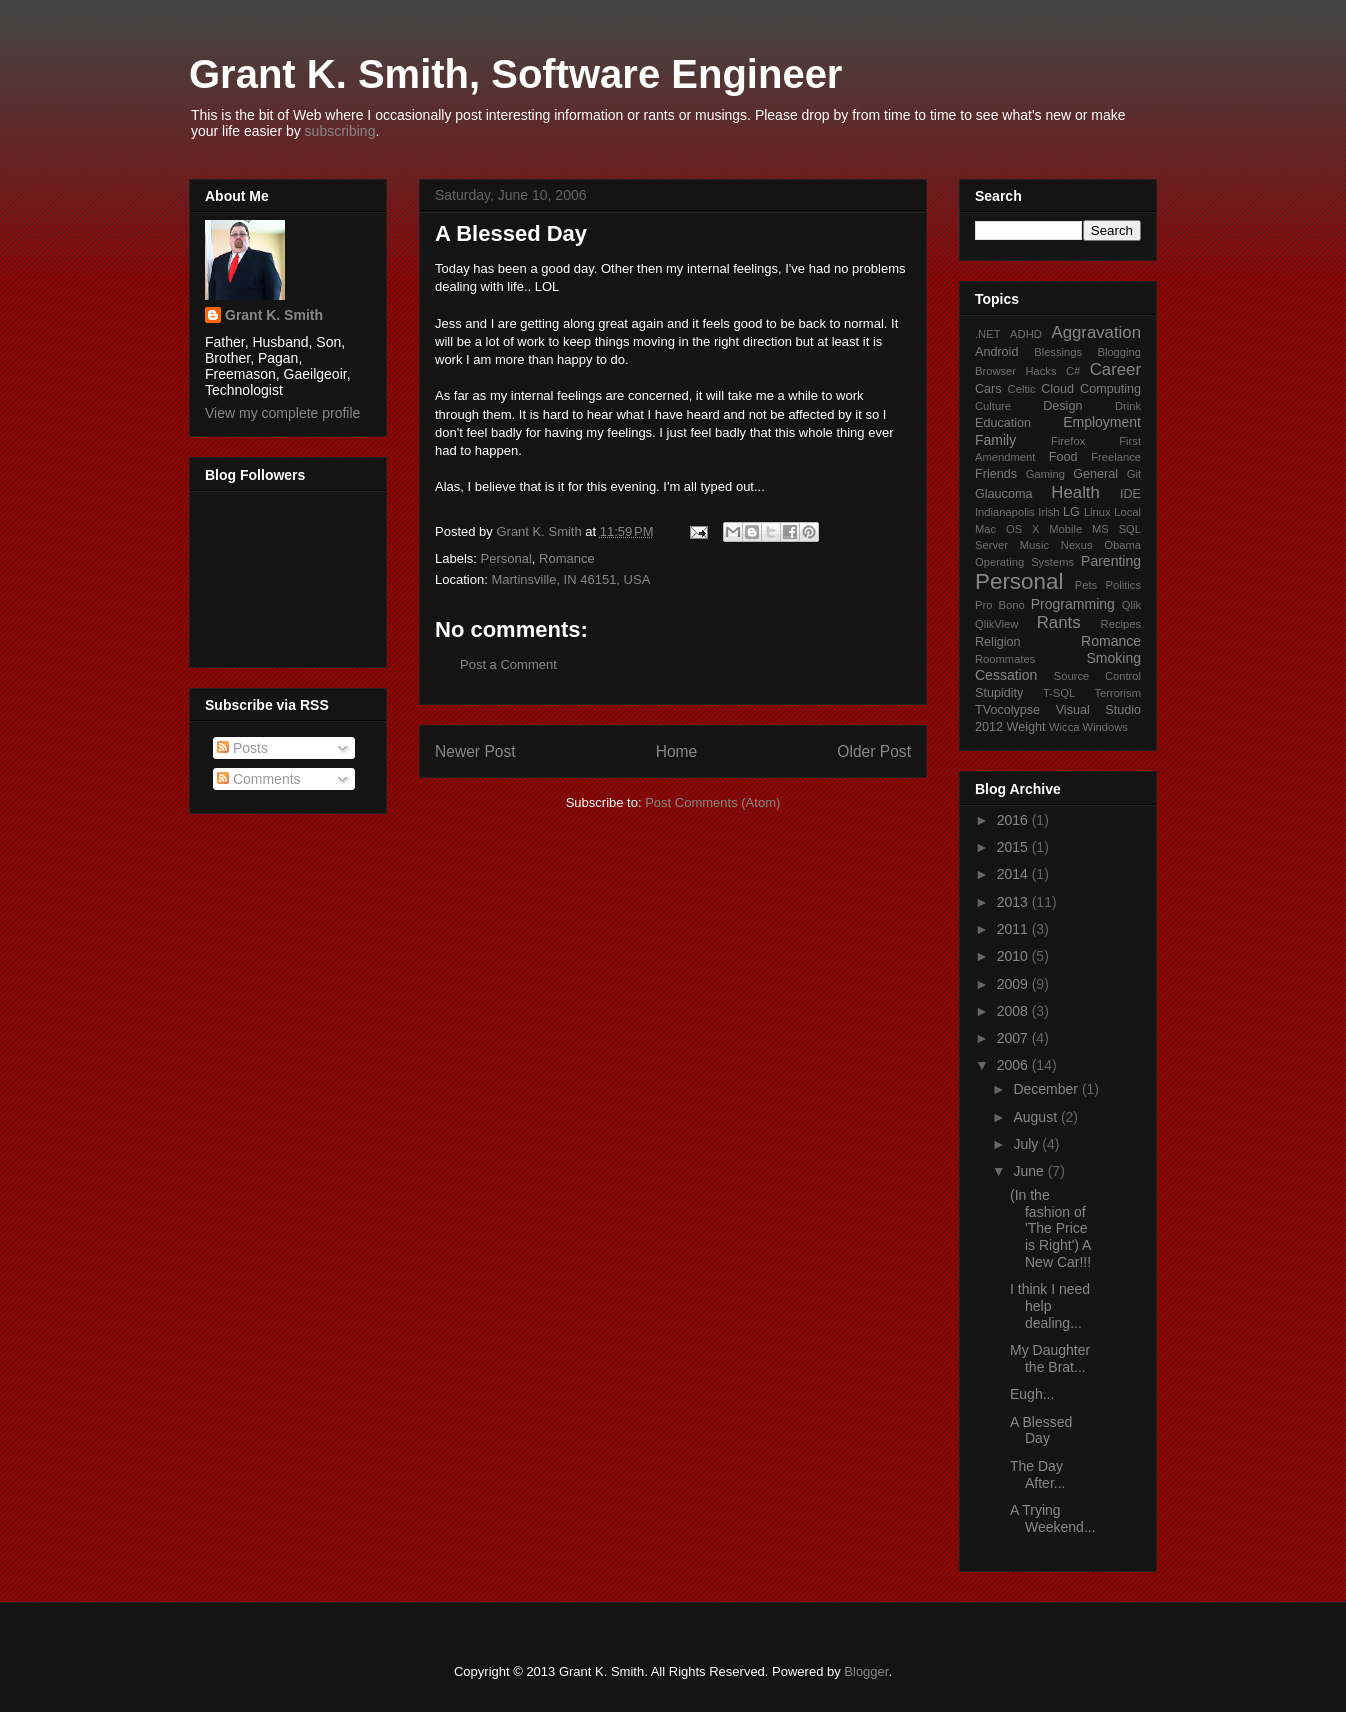  I want to click on Grant K. Smith, Software Engineer, so click(515, 74).